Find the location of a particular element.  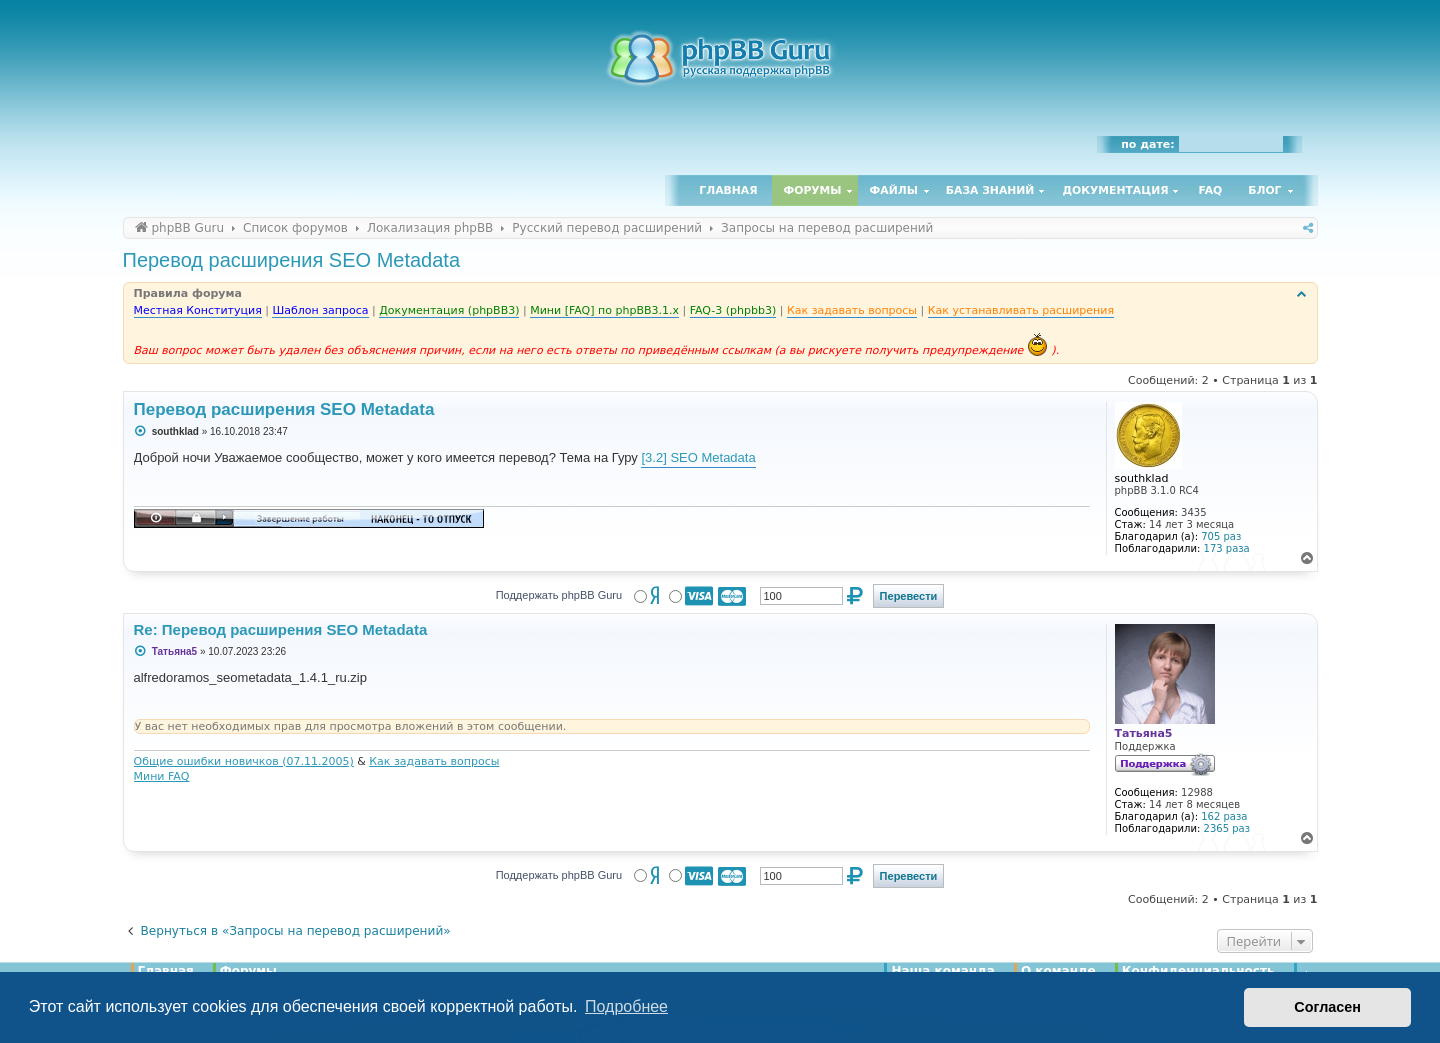

Общие ошибки новичков (07.11.2005) is located at coordinates (244, 761).